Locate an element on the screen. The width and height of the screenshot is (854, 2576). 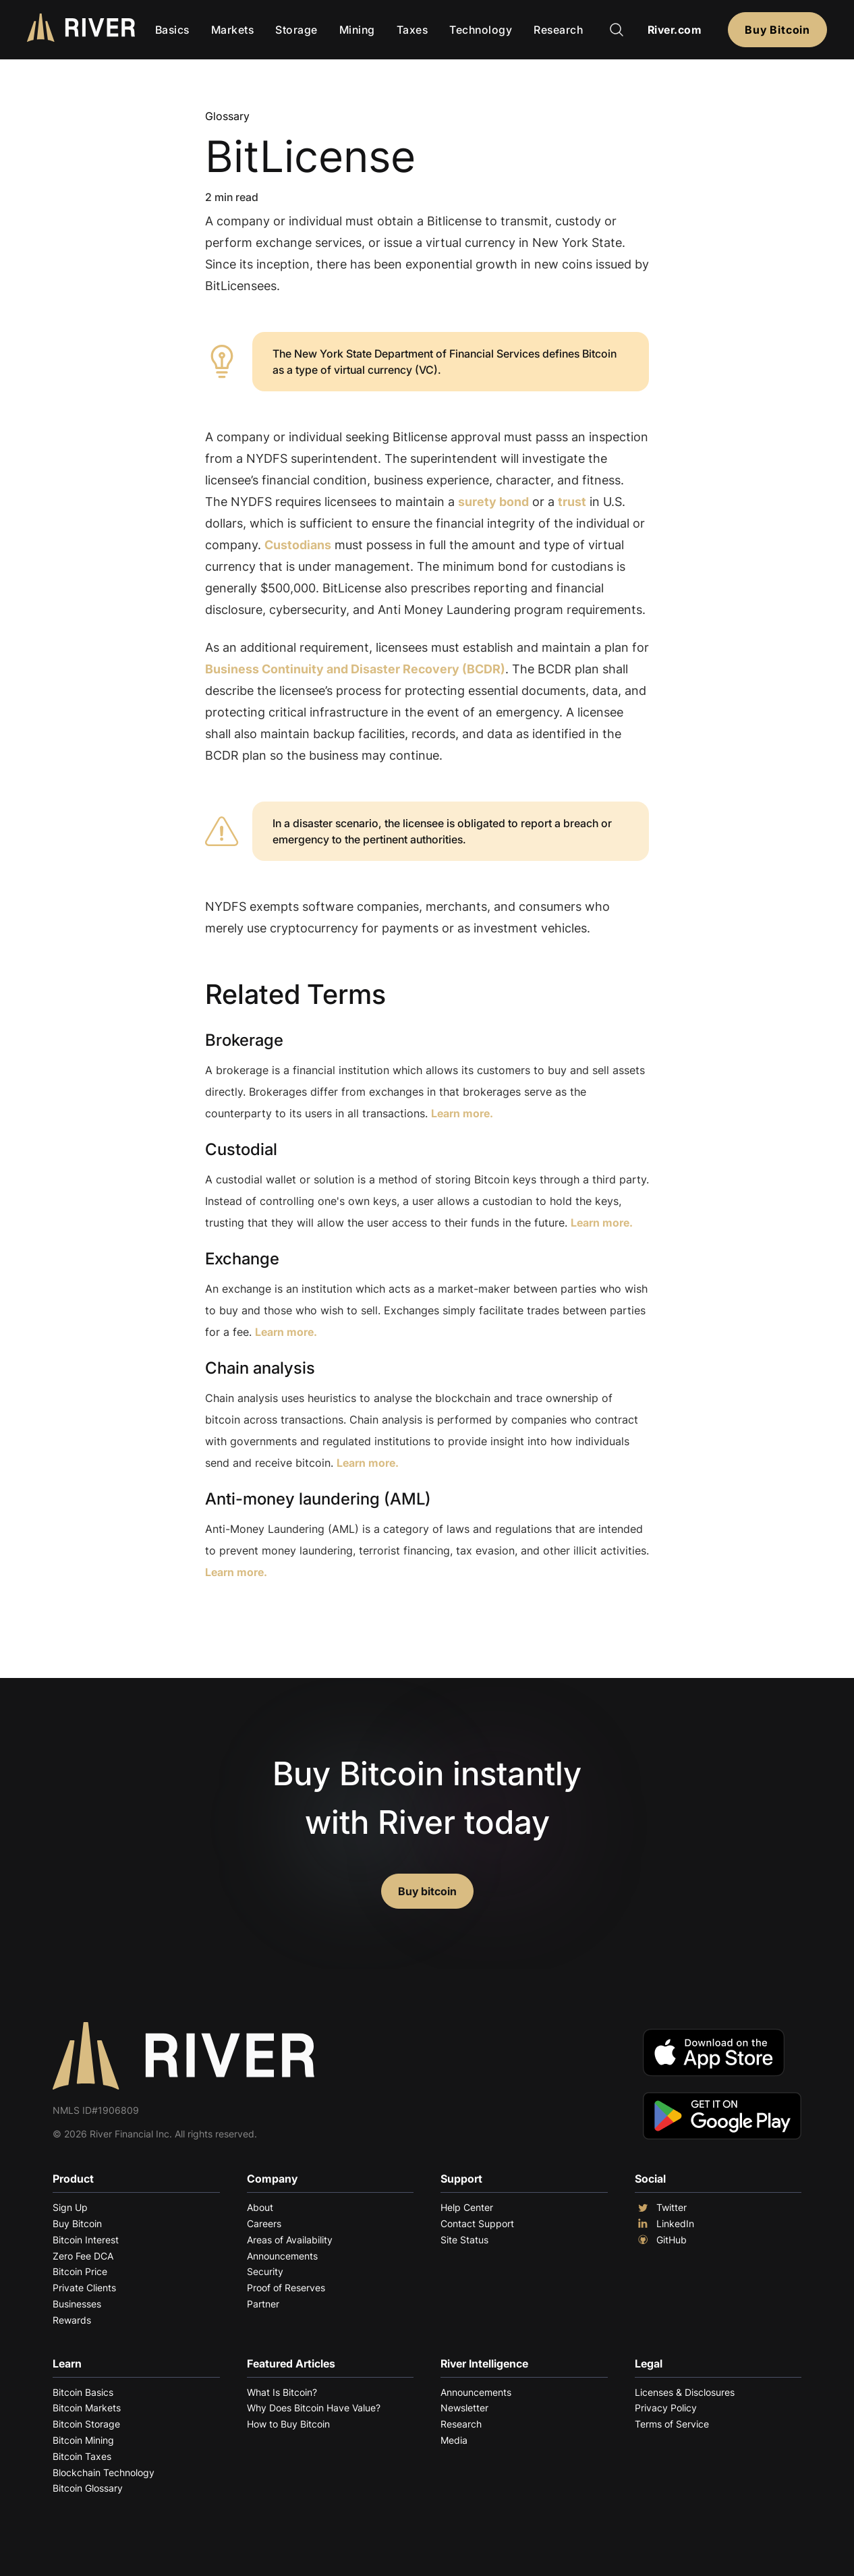
Media is located at coordinates (453, 2440).